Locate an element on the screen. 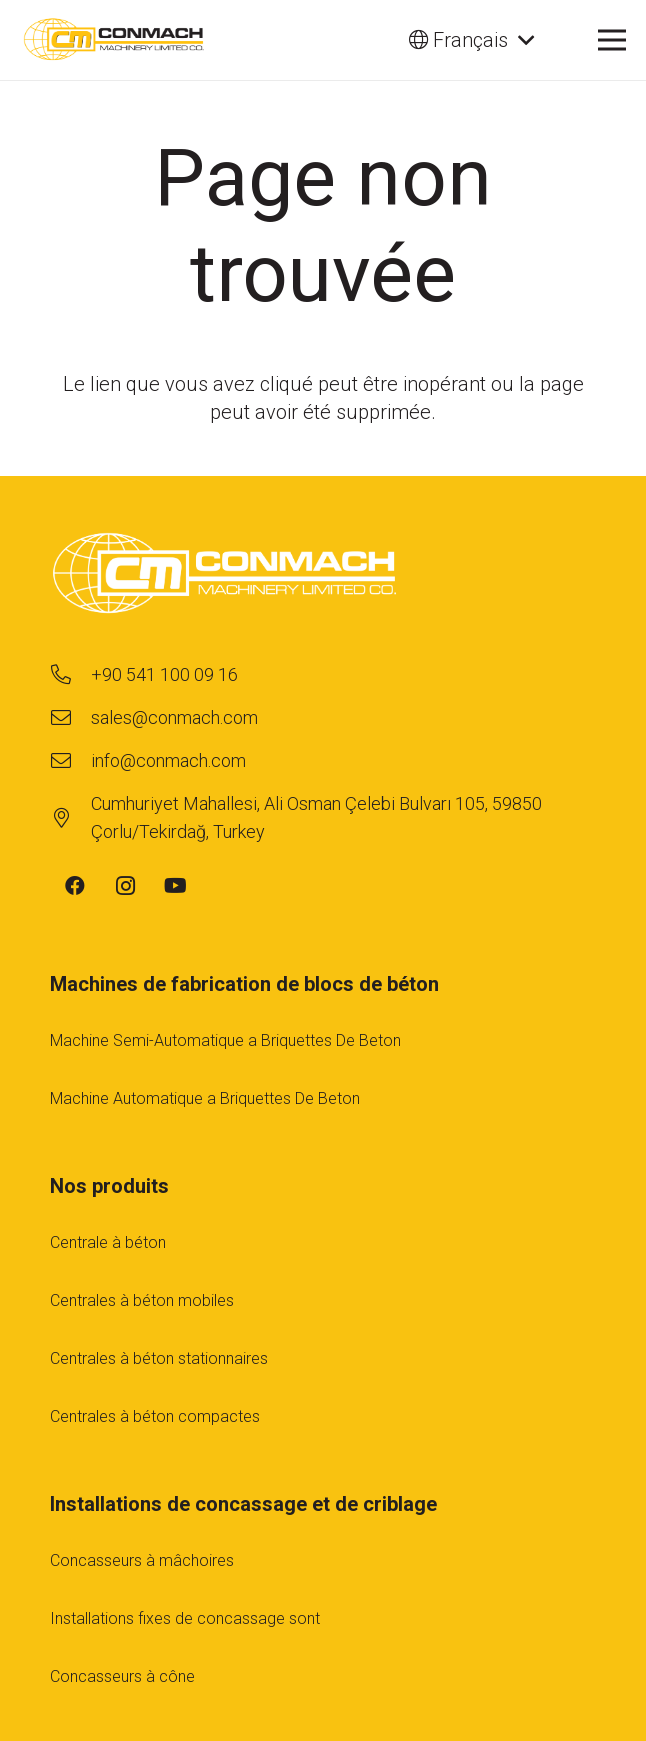  Concasseurs à mâchoires is located at coordinates (142, 1560).